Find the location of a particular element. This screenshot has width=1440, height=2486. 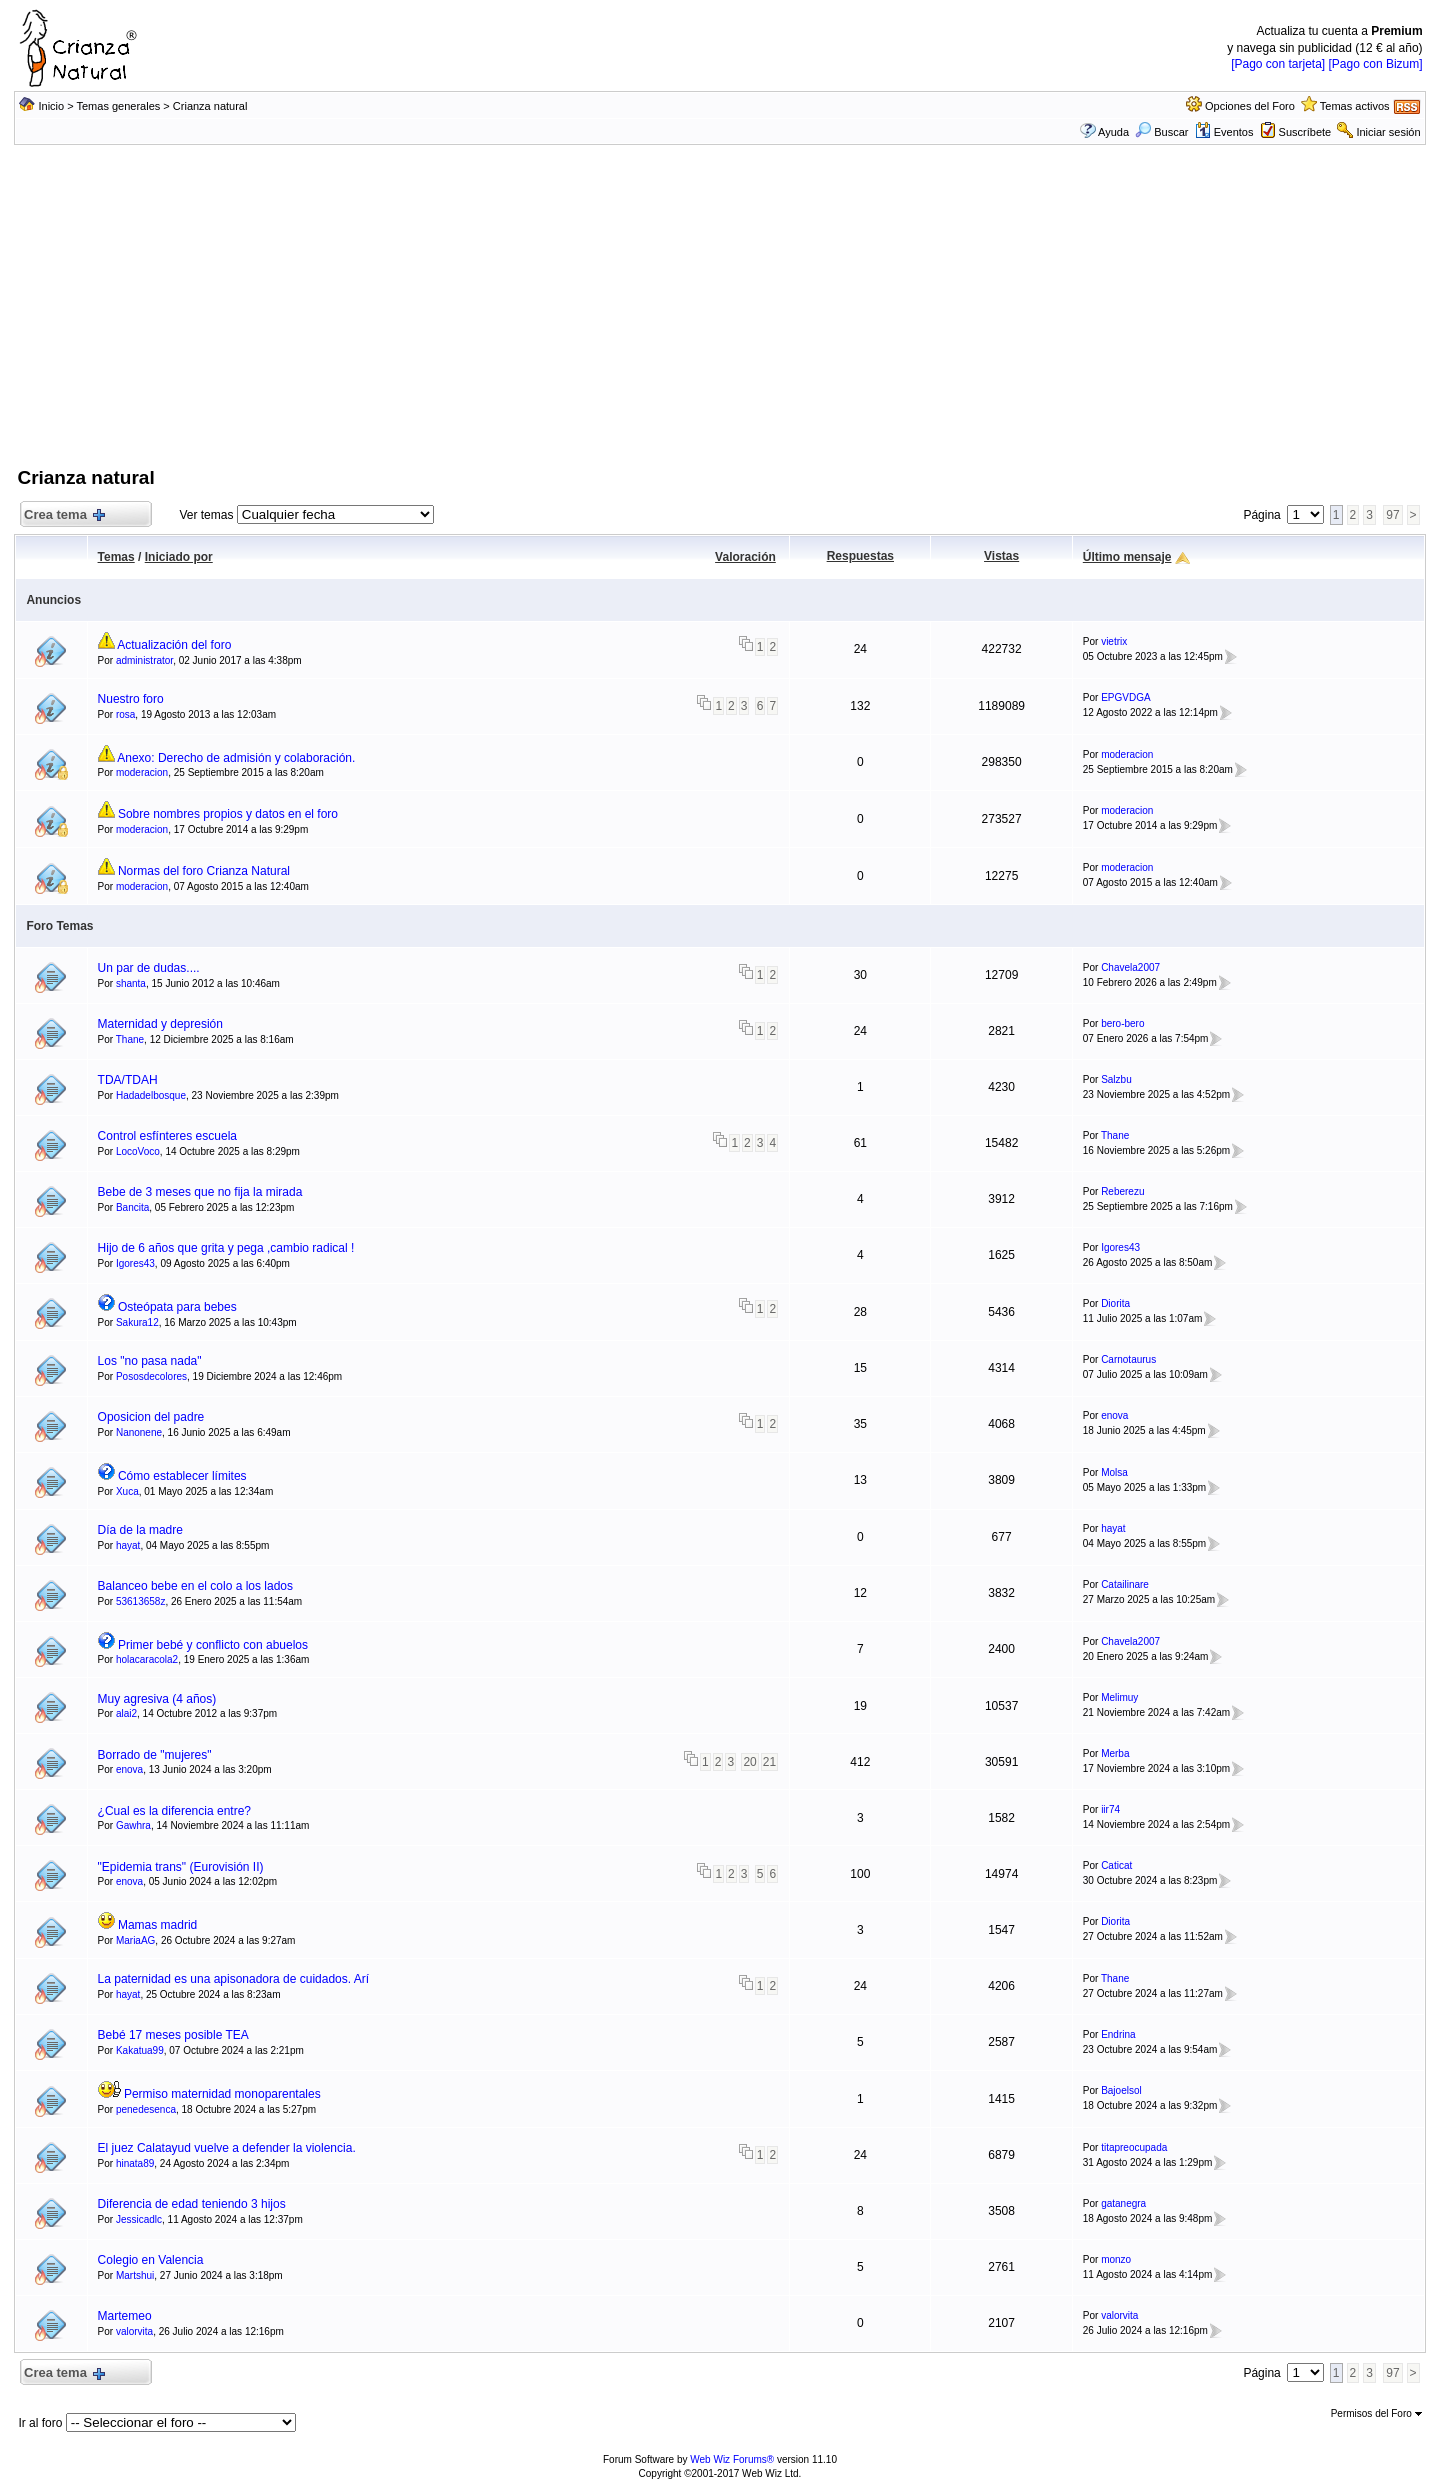

Crianza natural is located at coordinates (210, 106).